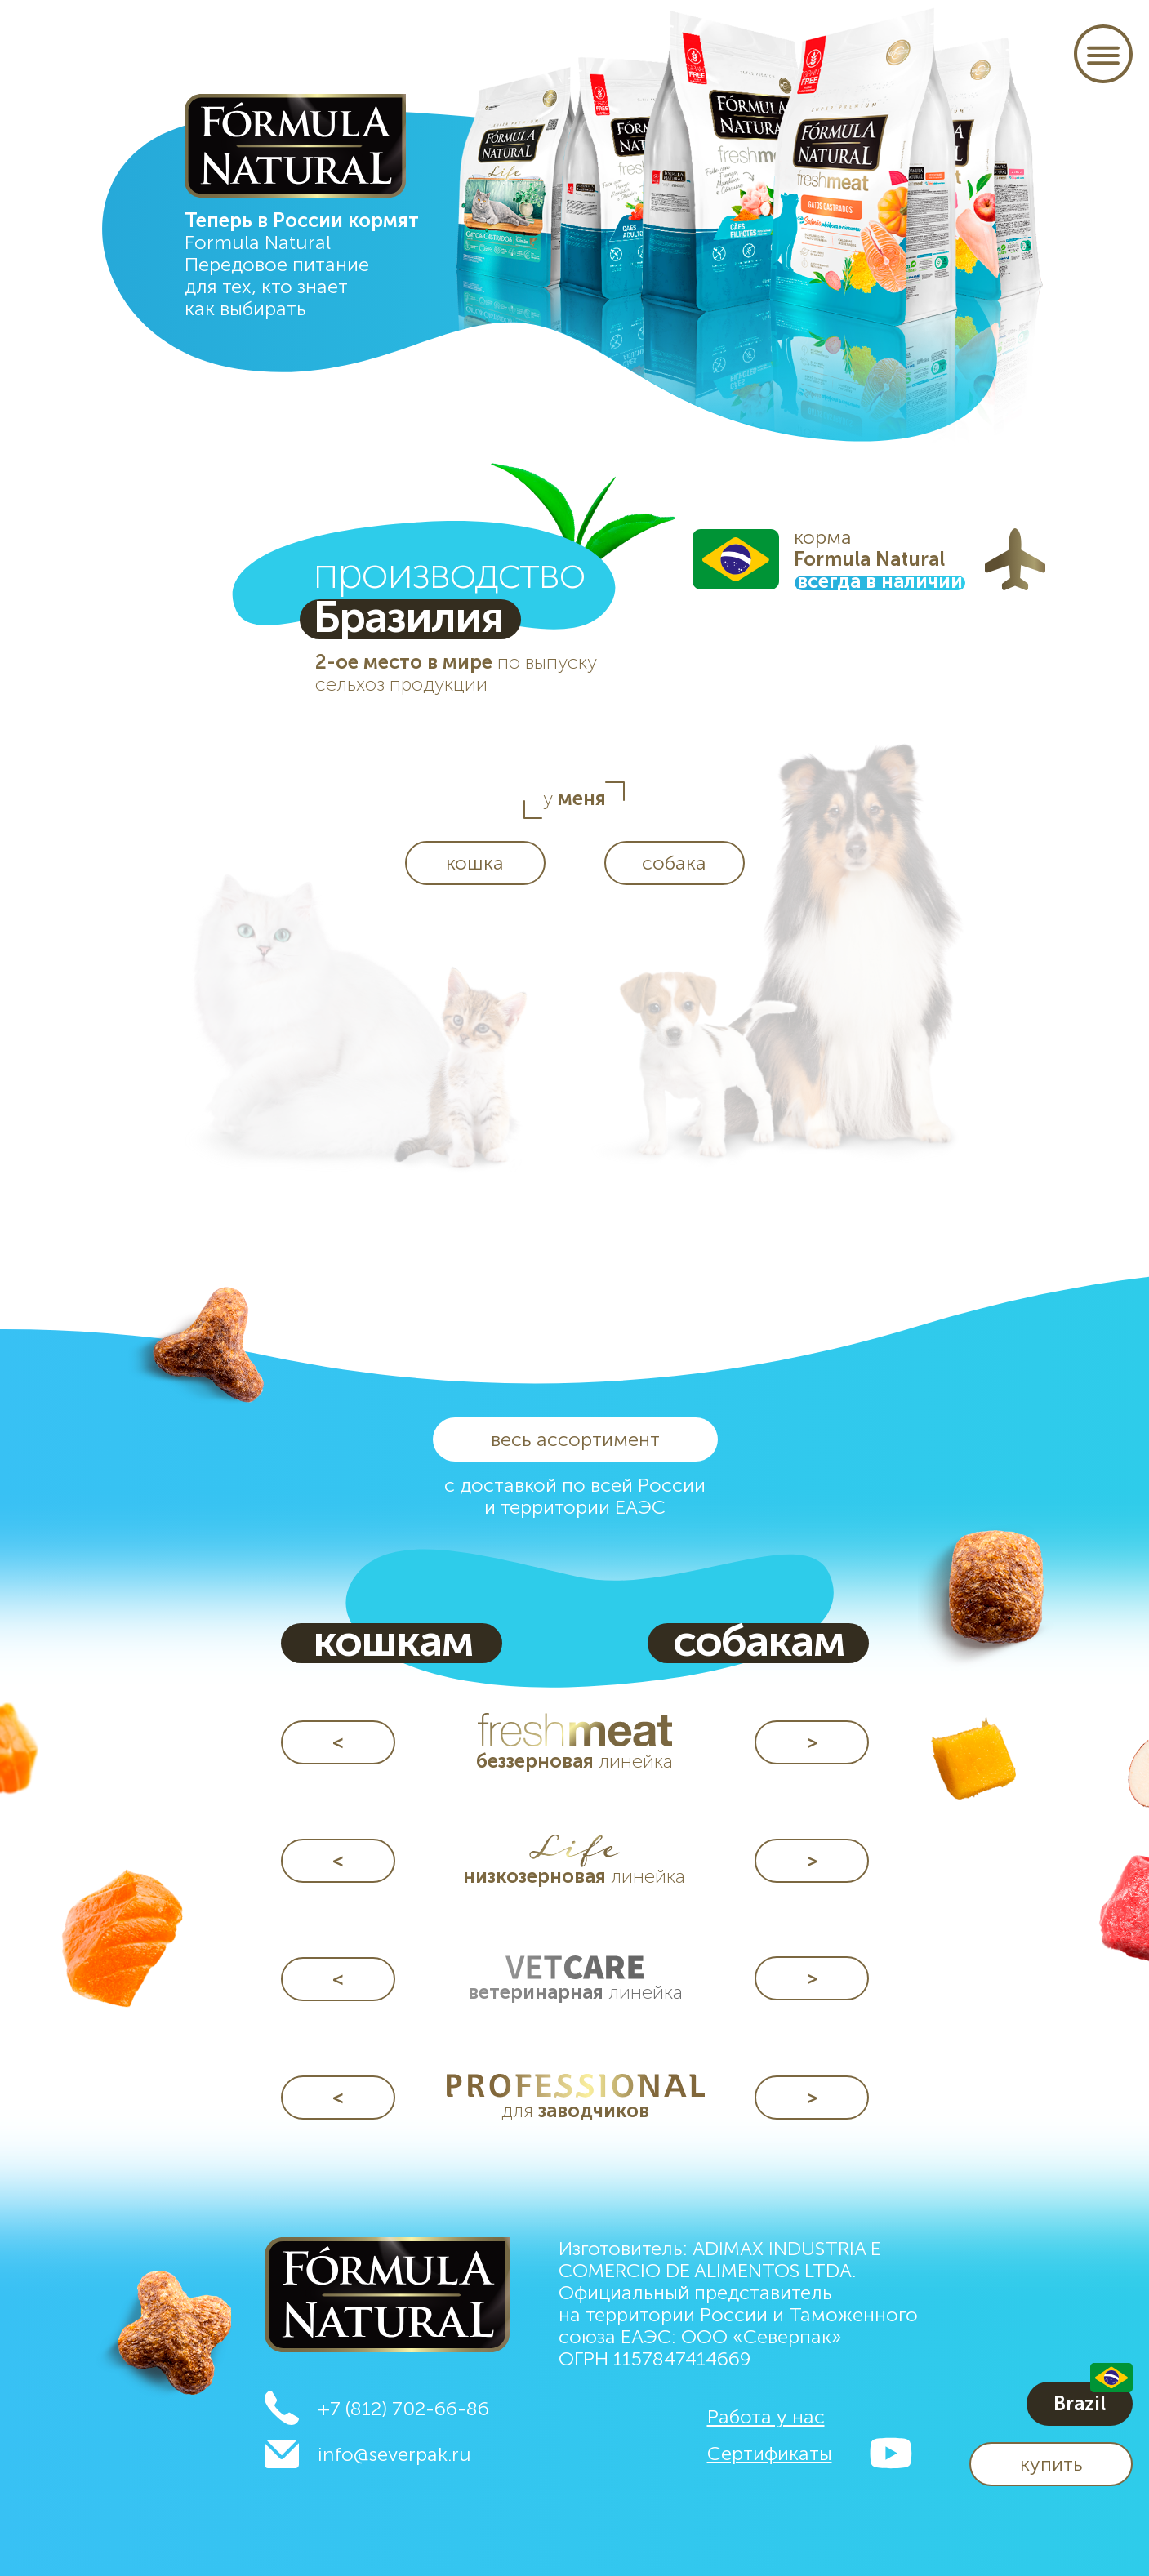  Describe the element at coordinates (1051, 2464) in the screenshot. I see `[button]` at that location.